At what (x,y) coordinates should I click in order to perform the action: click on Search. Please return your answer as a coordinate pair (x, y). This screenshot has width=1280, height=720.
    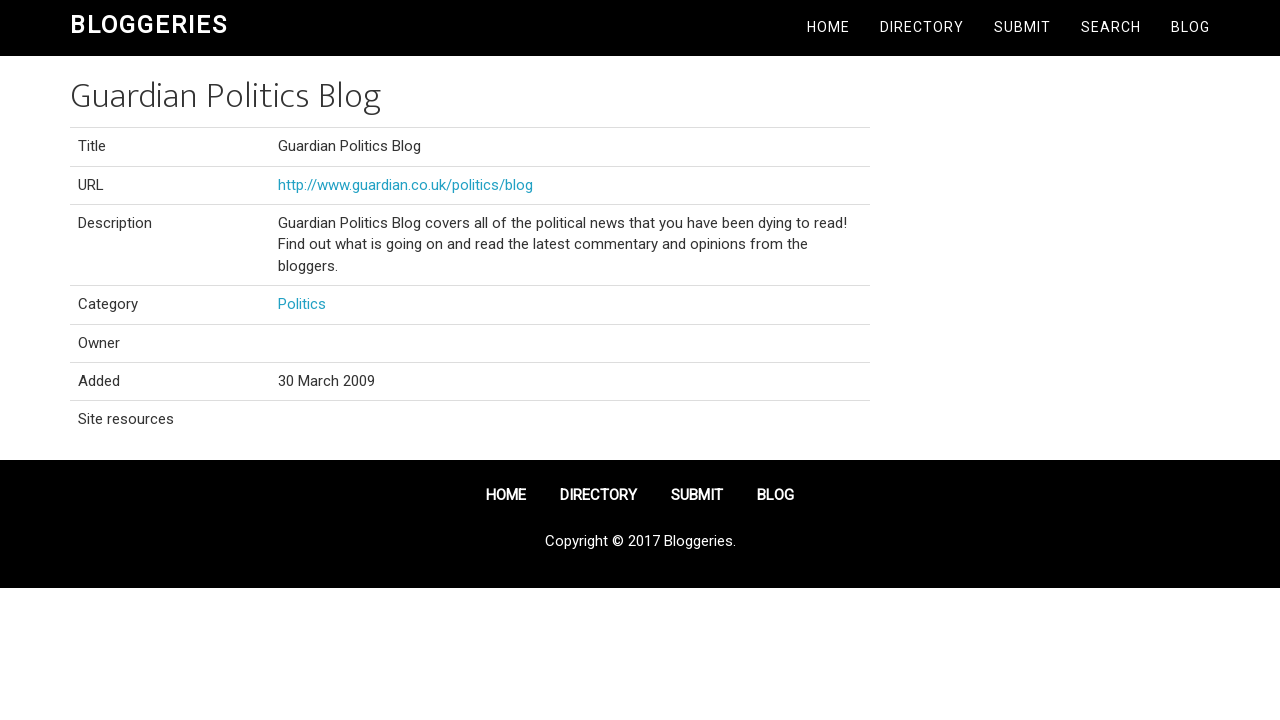
    Looking at the image, I should click on (1111, 27).